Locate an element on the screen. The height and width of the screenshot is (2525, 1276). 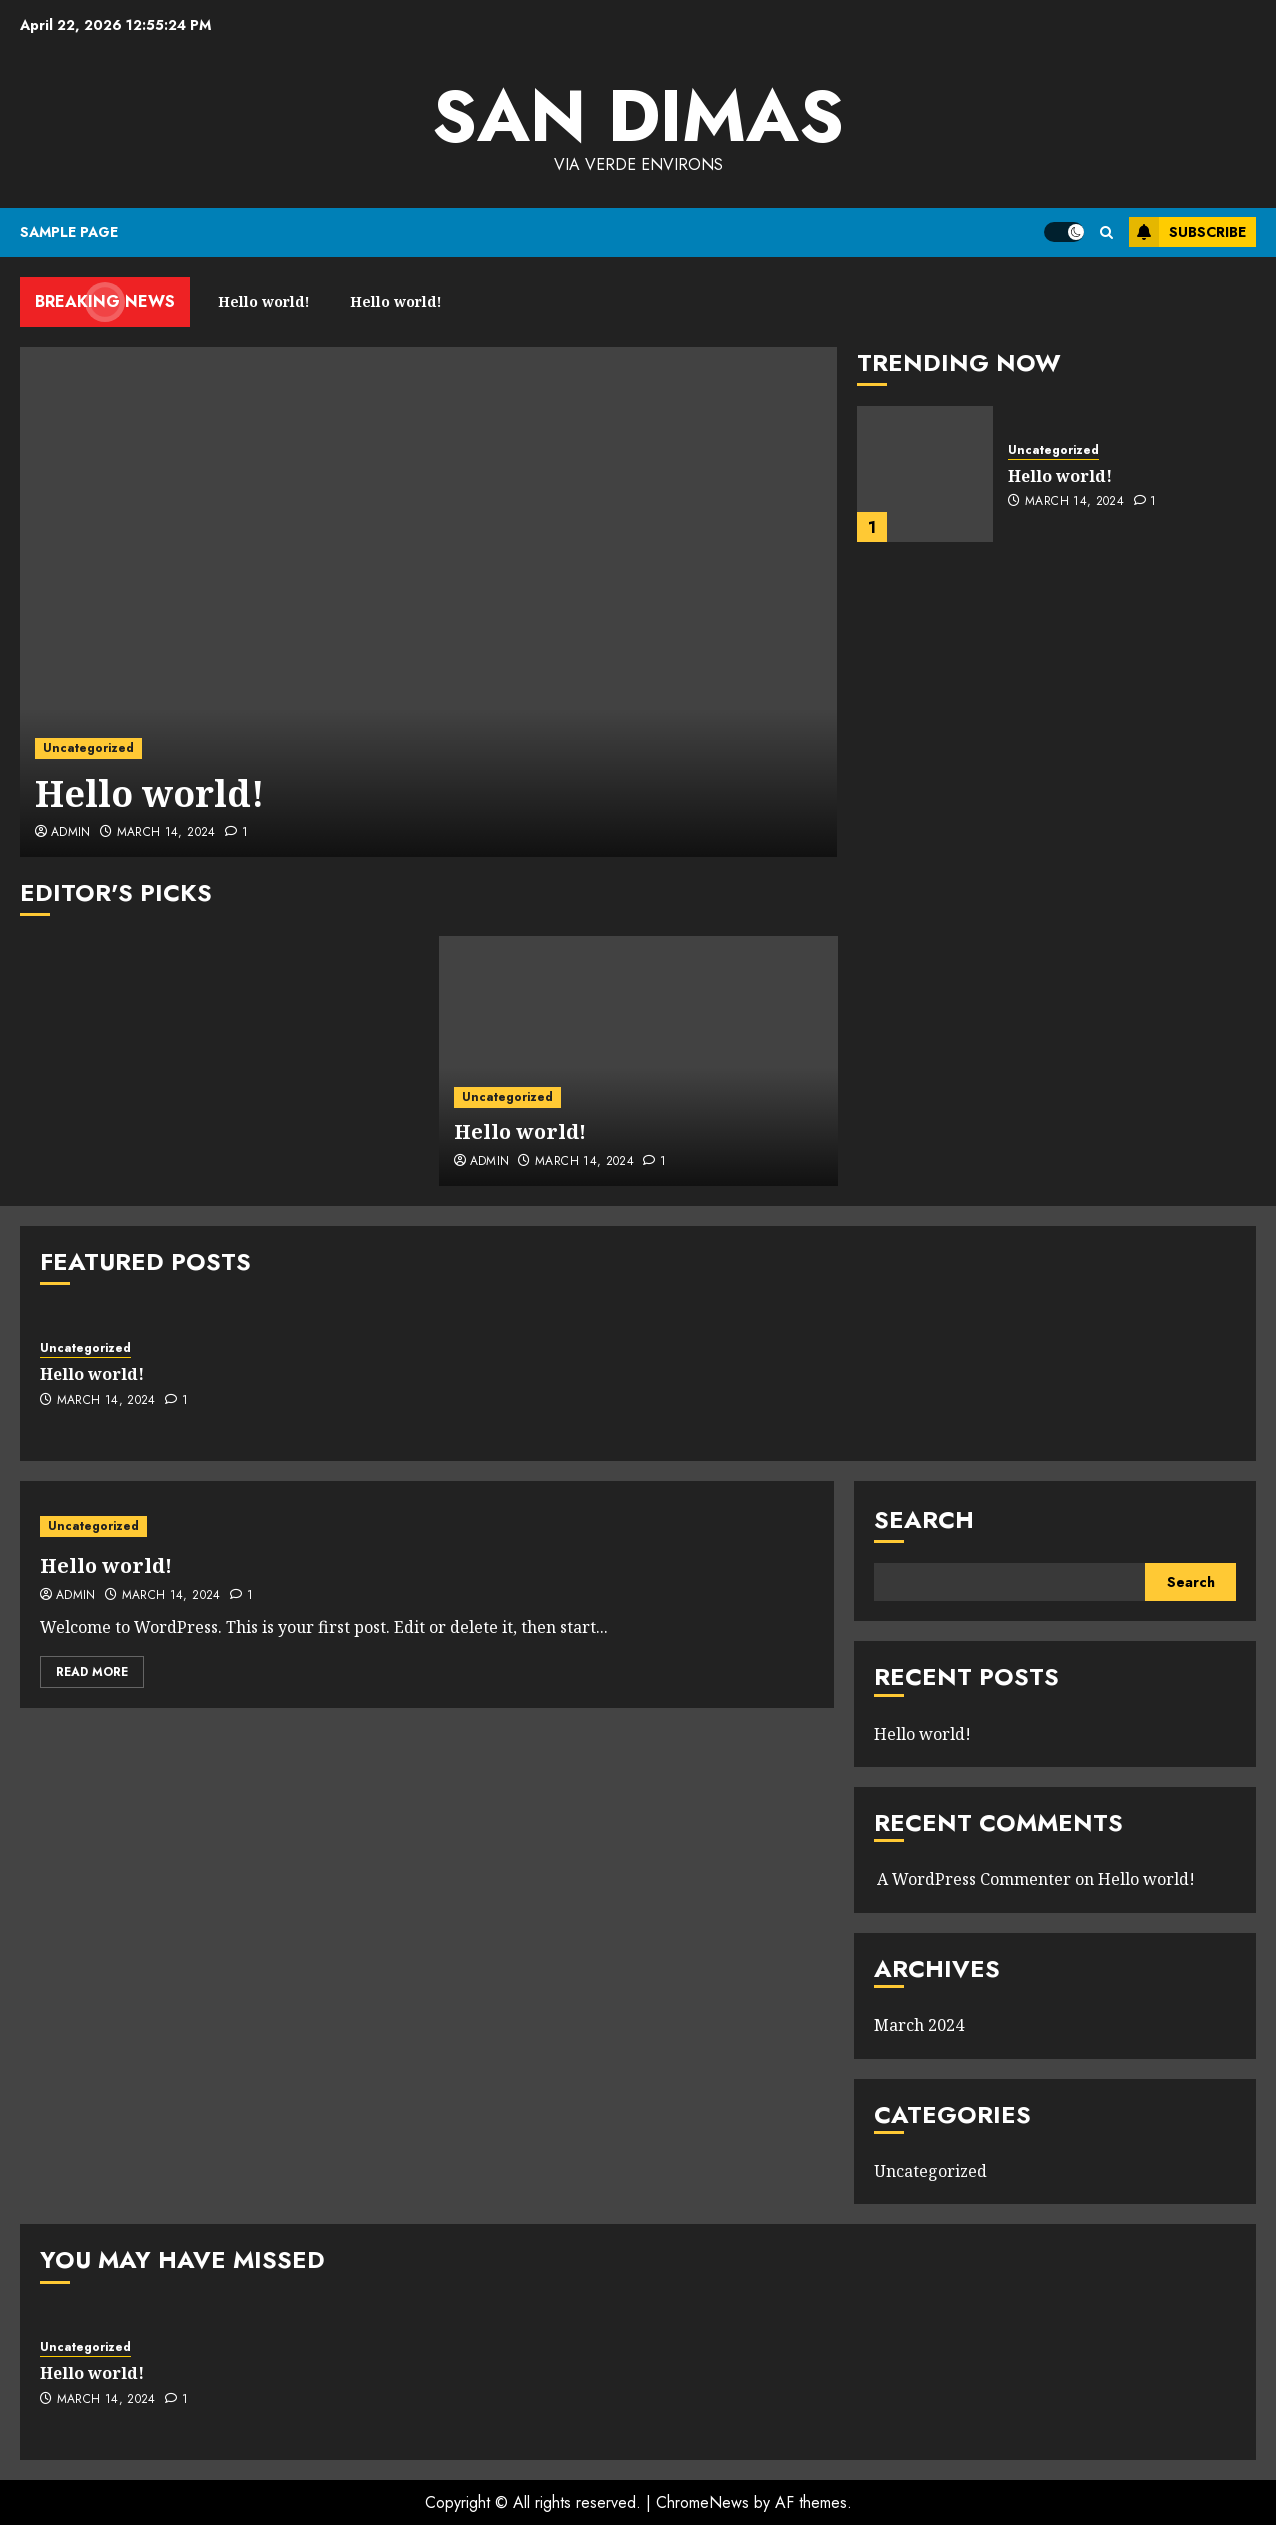
Uncategorized is located at coordinates (88, 748).